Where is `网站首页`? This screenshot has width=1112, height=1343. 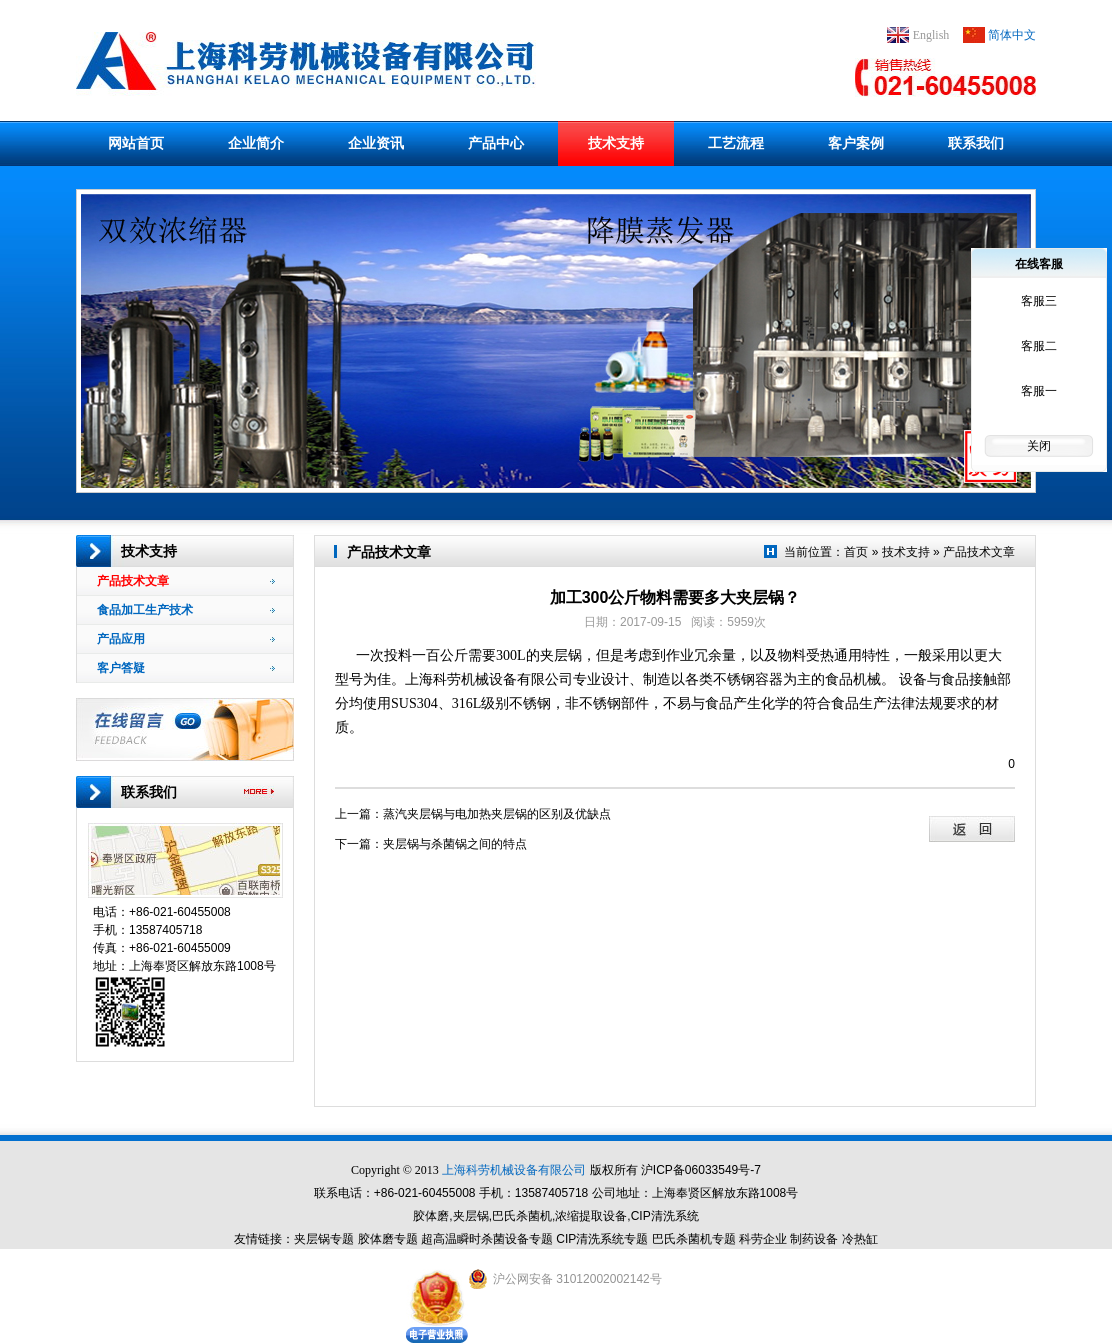 网站首页 is located at coordinates (136, 143).